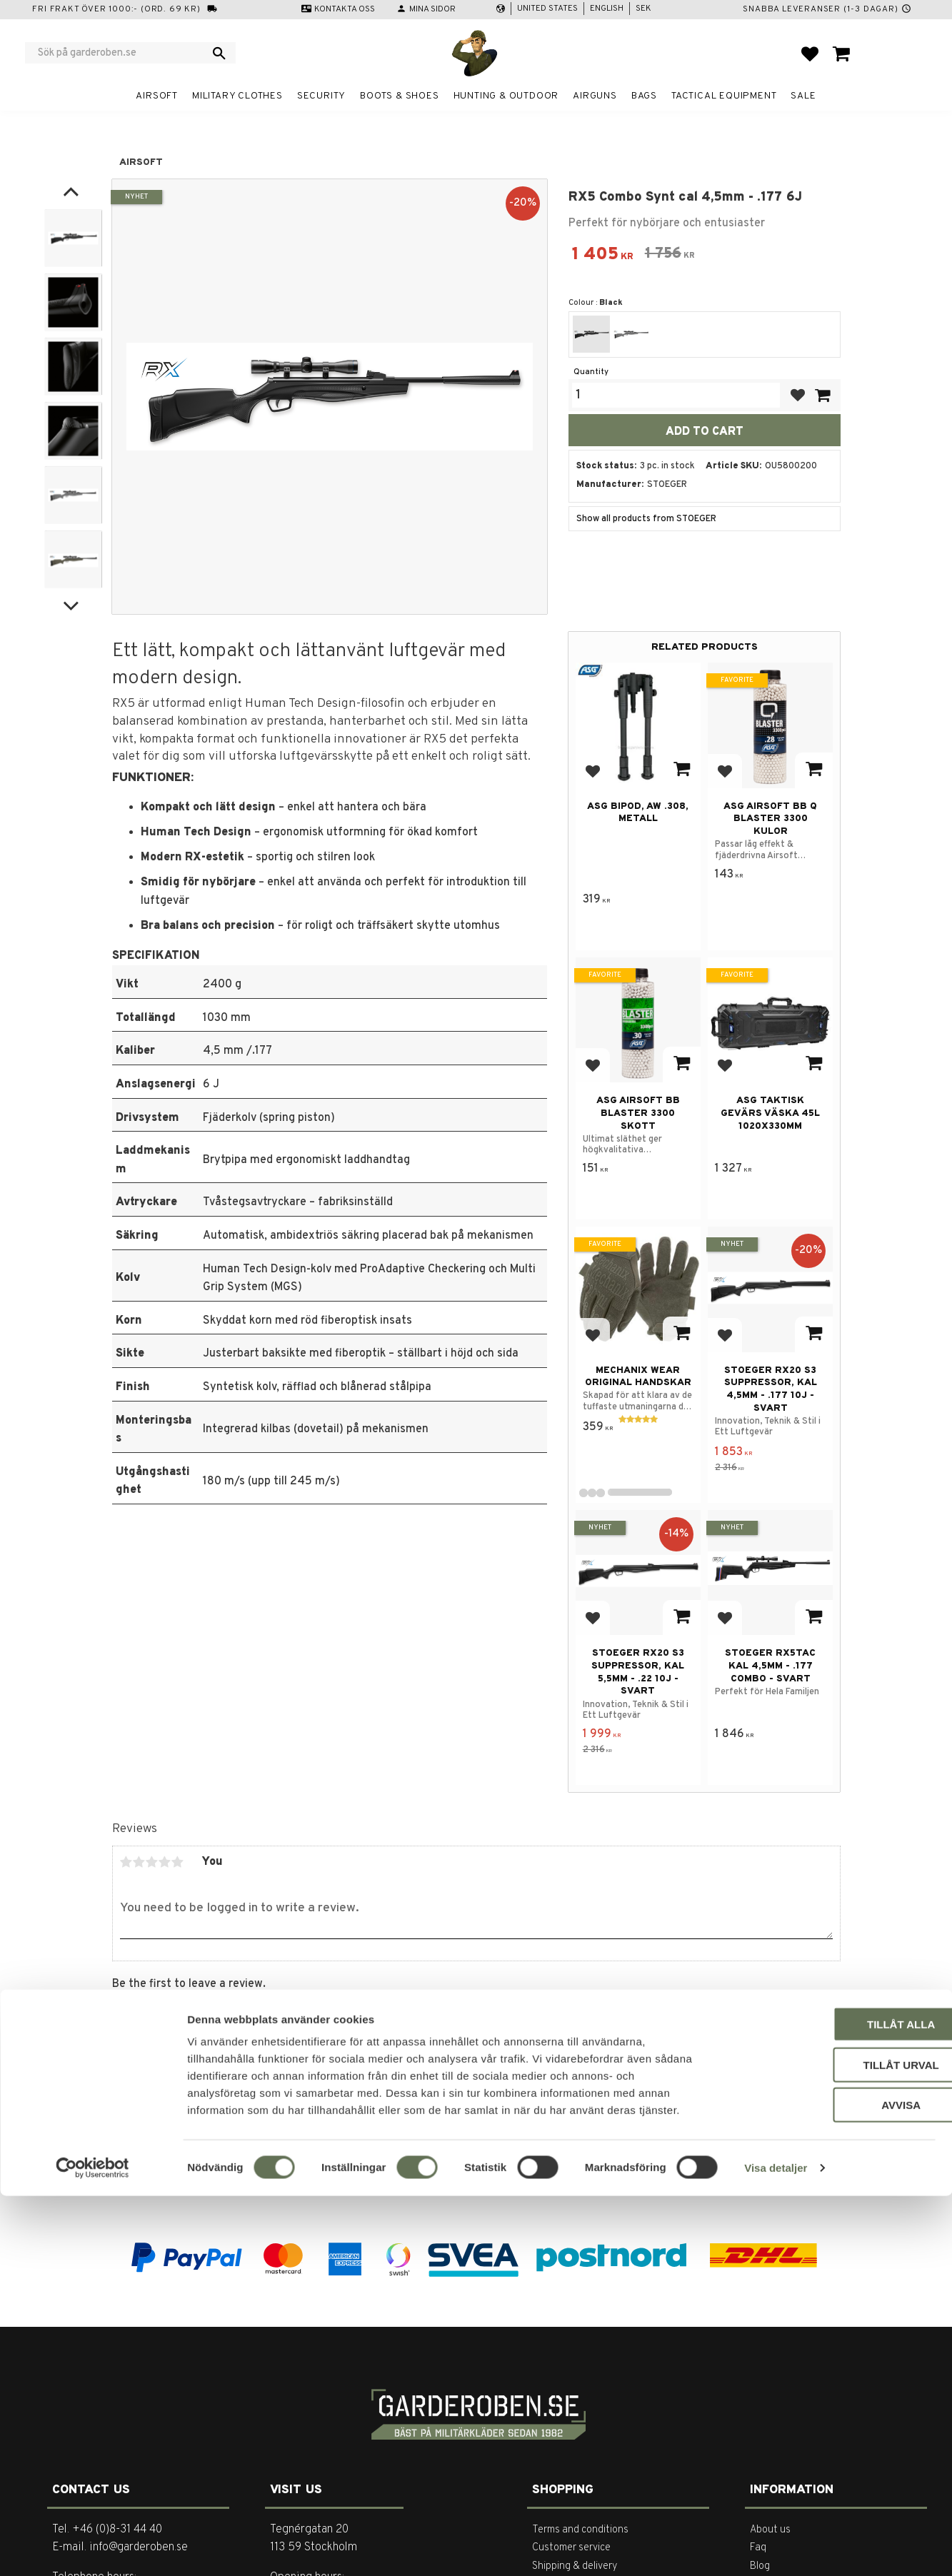 The height and width of the screenshot is (2576, 952). Describe the element at coordinates (121, 53) in the screenshot. I see `[Search products & categories]` at that location.